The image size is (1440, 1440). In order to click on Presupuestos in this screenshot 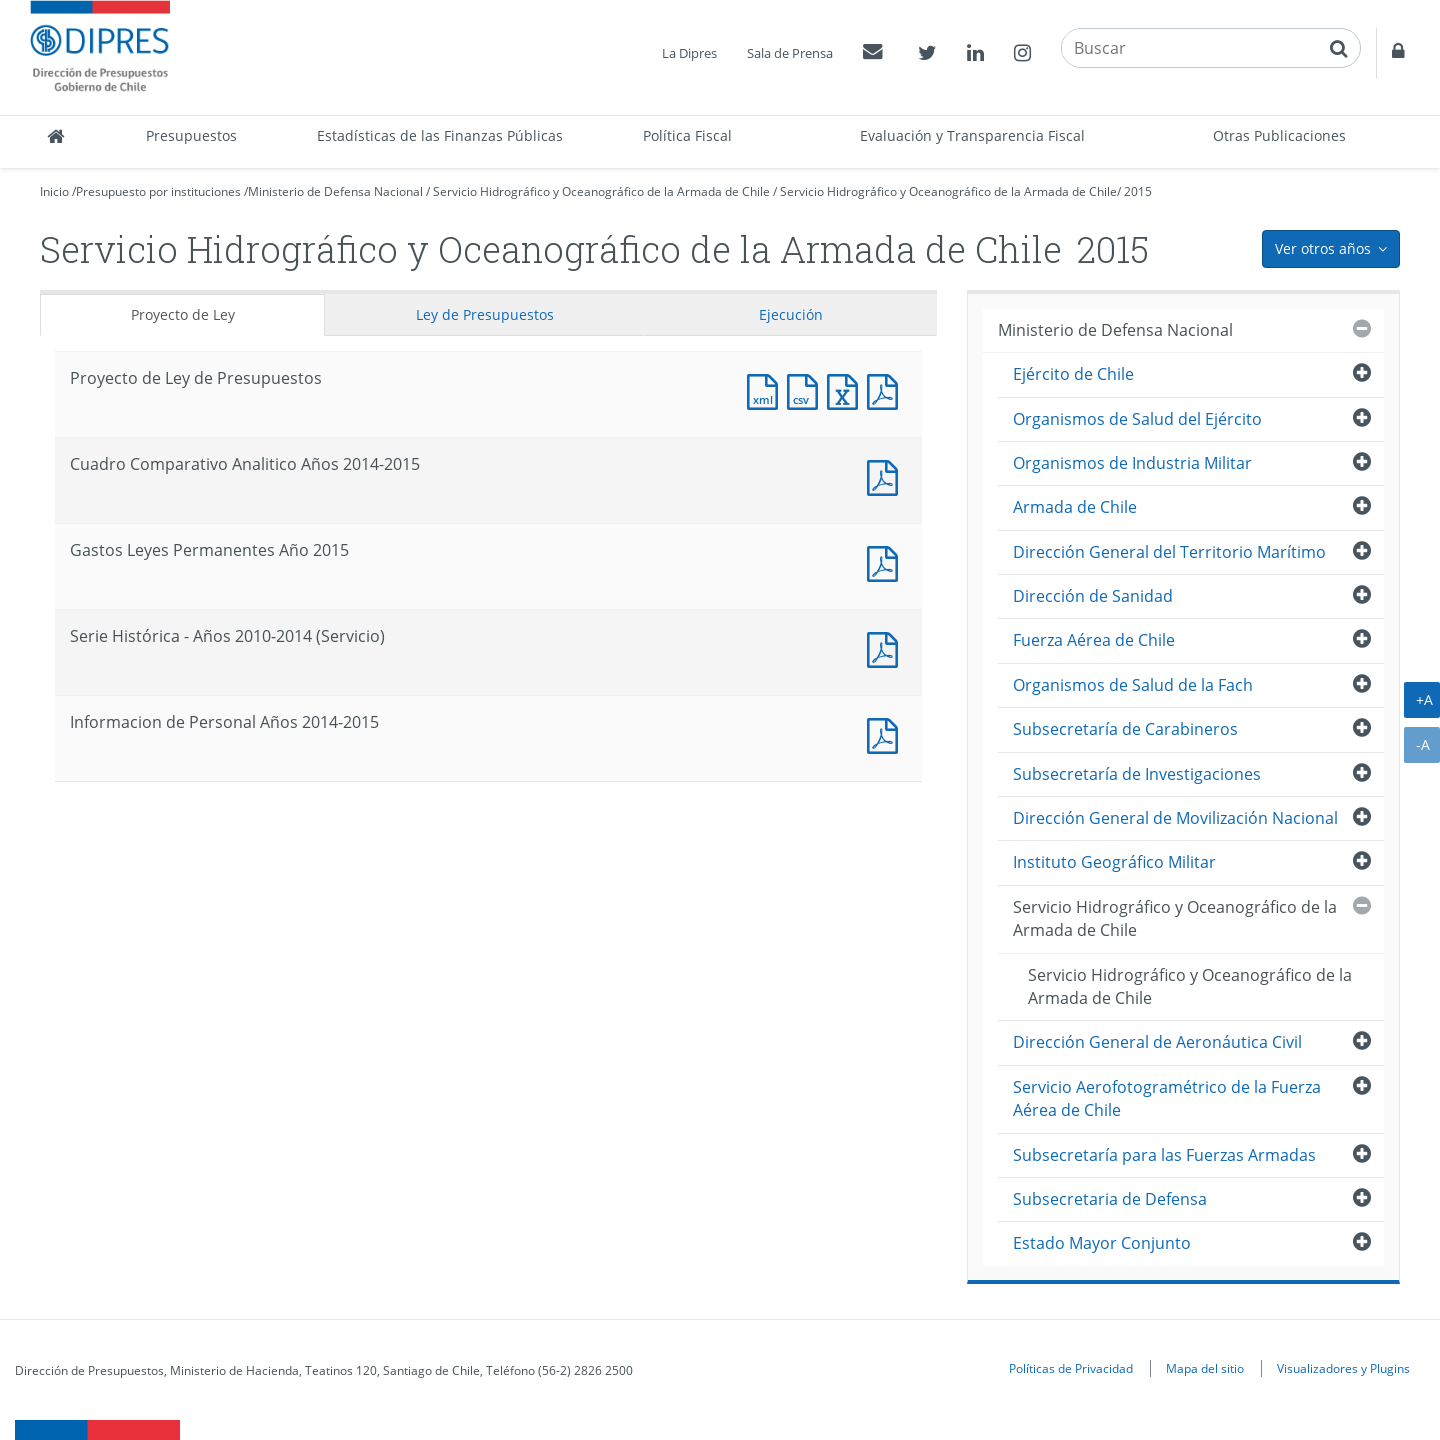, I will do `click(191, 135)`.